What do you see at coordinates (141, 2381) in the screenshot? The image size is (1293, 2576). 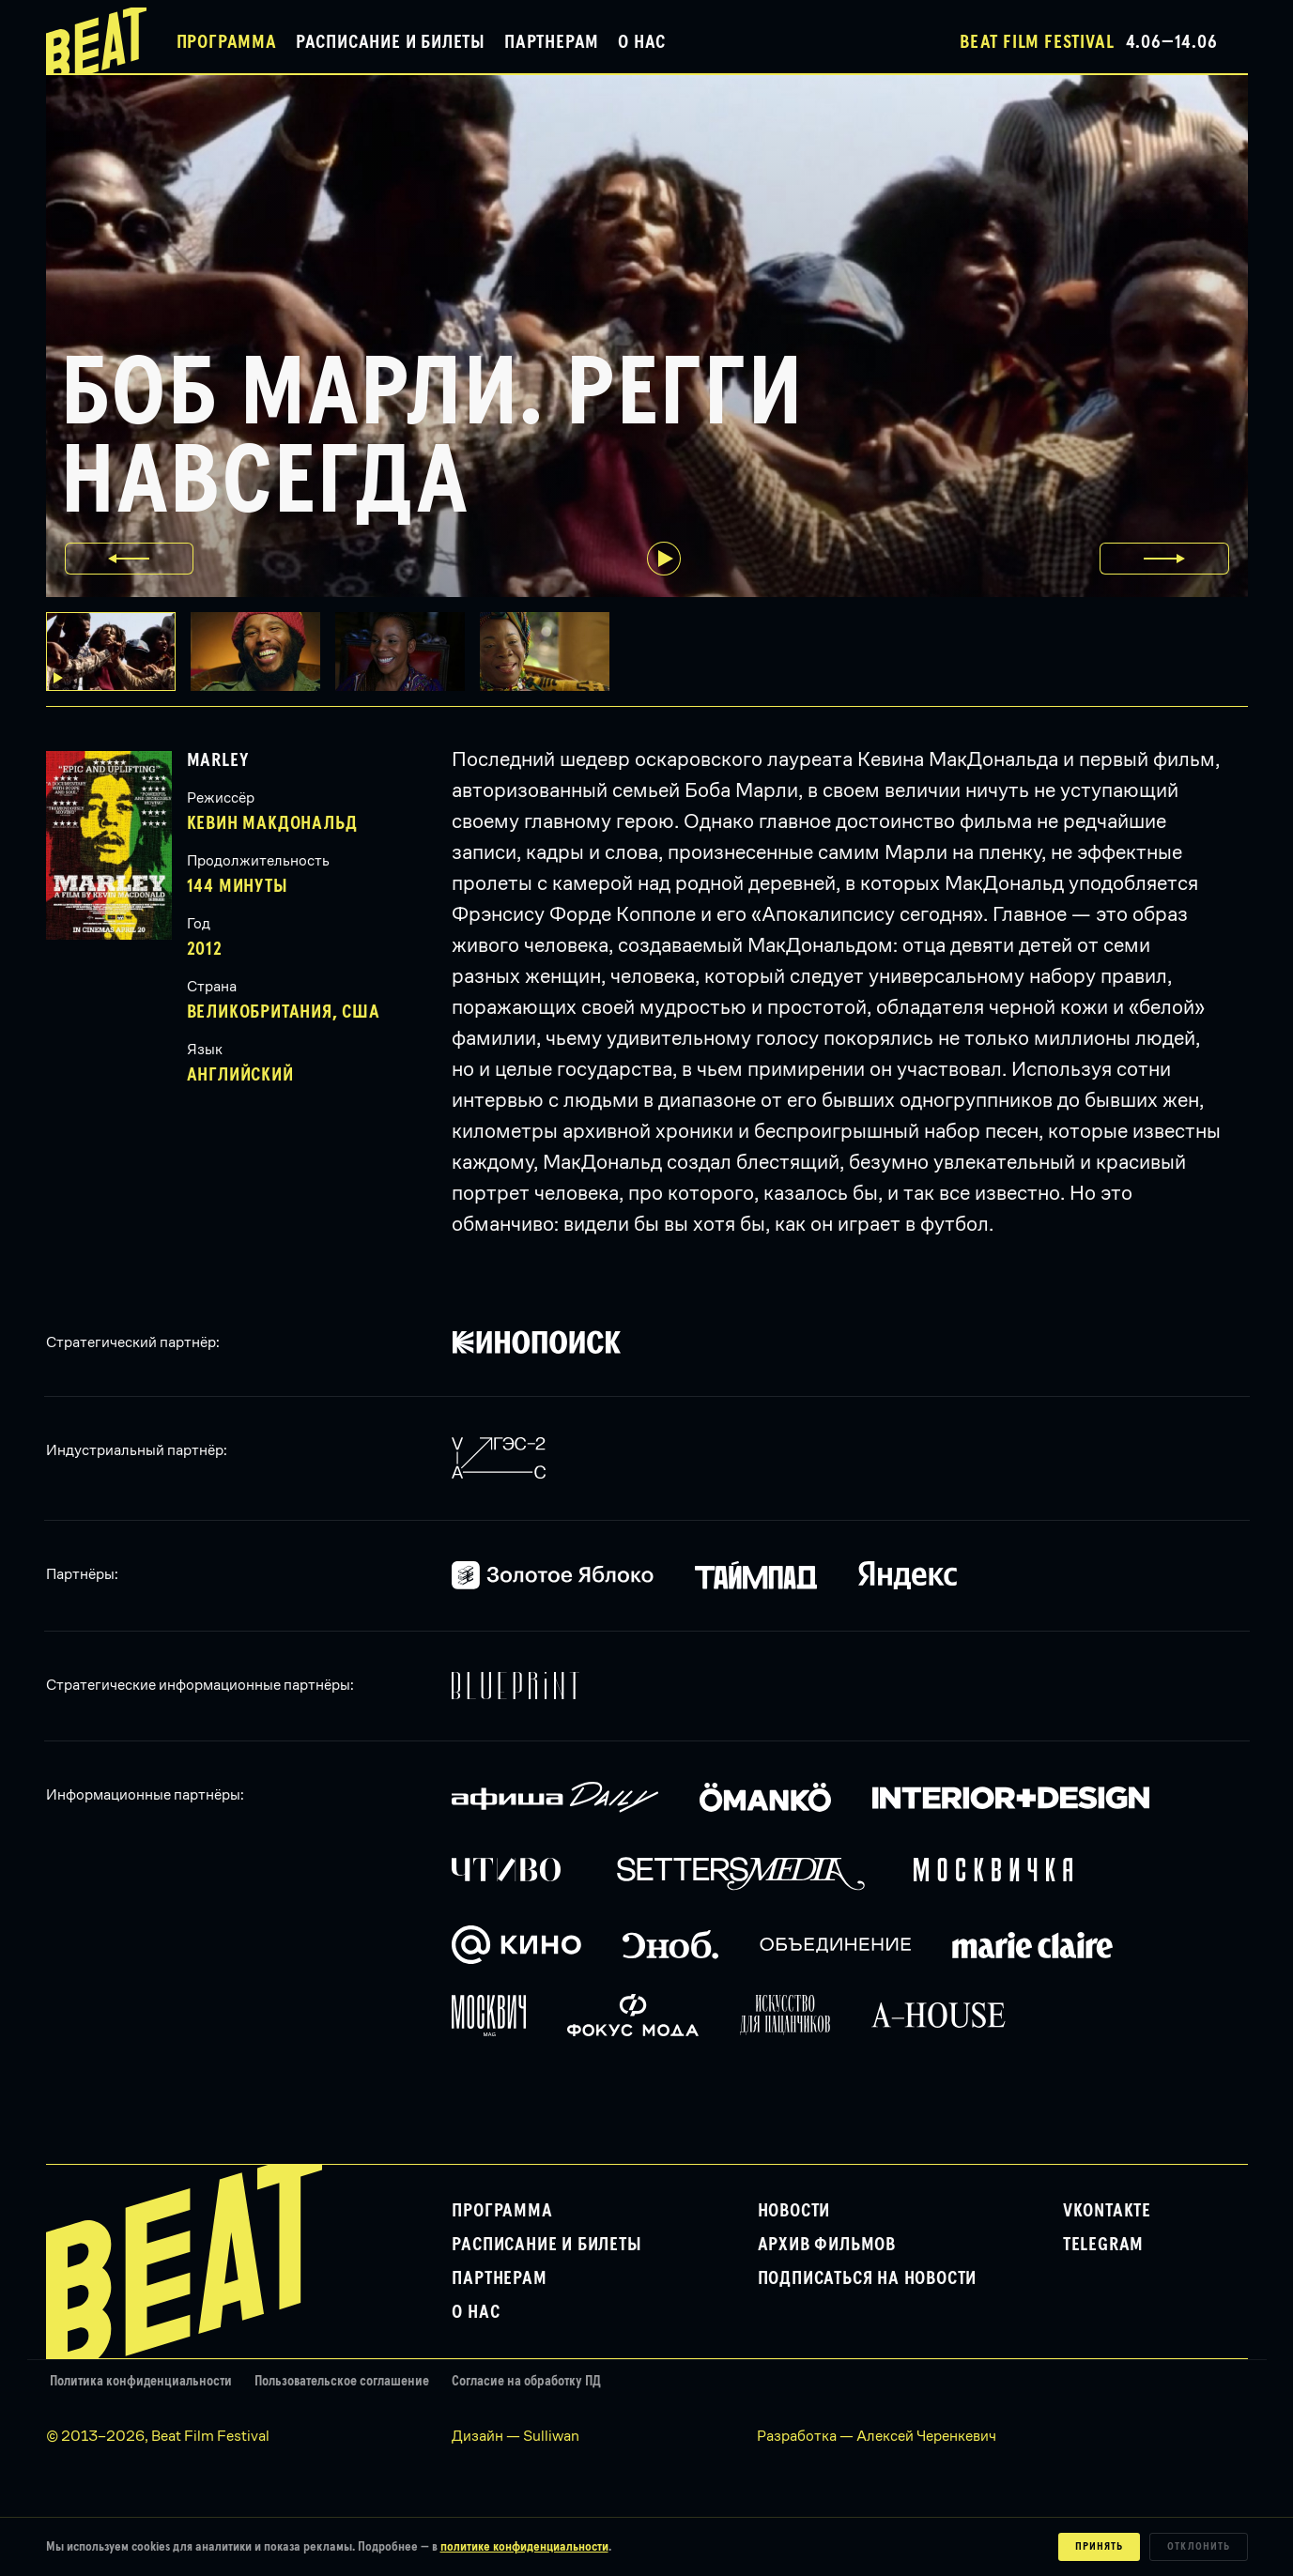 I see `Политика конфиденциальности` at bounding box center [141, 2381].